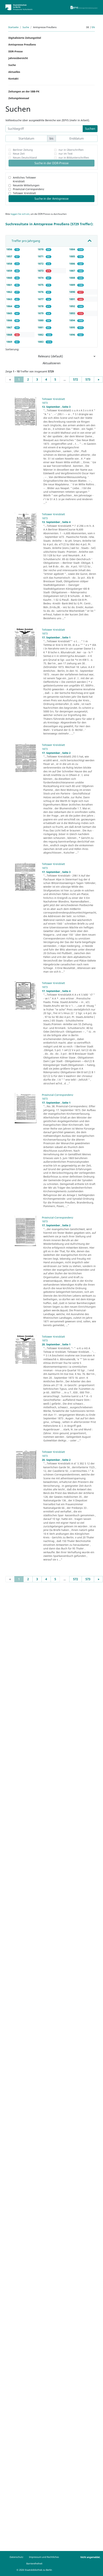  Describe the element at coordinates (72, 270) in the screenshot. I see `1887` at that location.